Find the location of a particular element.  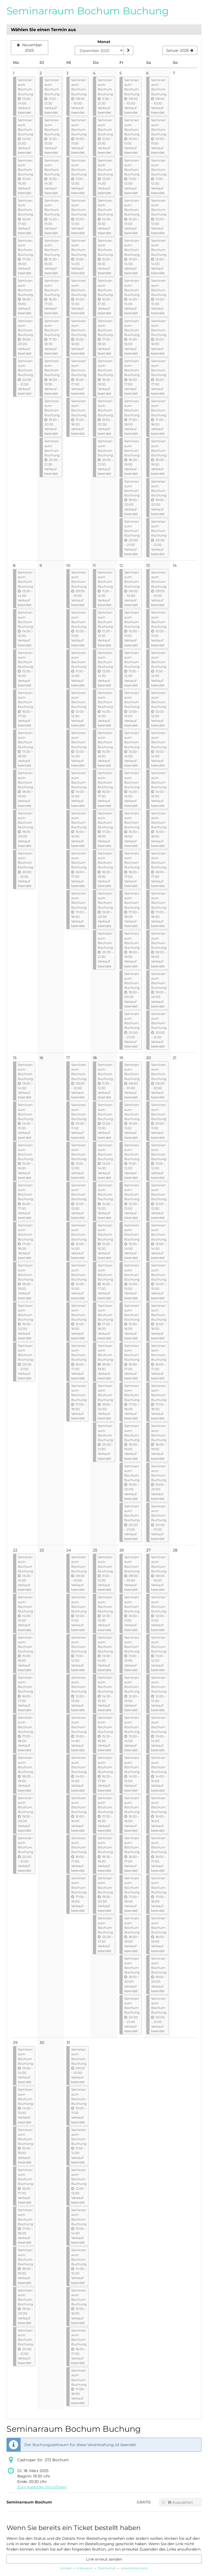

Kontakt is located at coordinates (66, 2568).